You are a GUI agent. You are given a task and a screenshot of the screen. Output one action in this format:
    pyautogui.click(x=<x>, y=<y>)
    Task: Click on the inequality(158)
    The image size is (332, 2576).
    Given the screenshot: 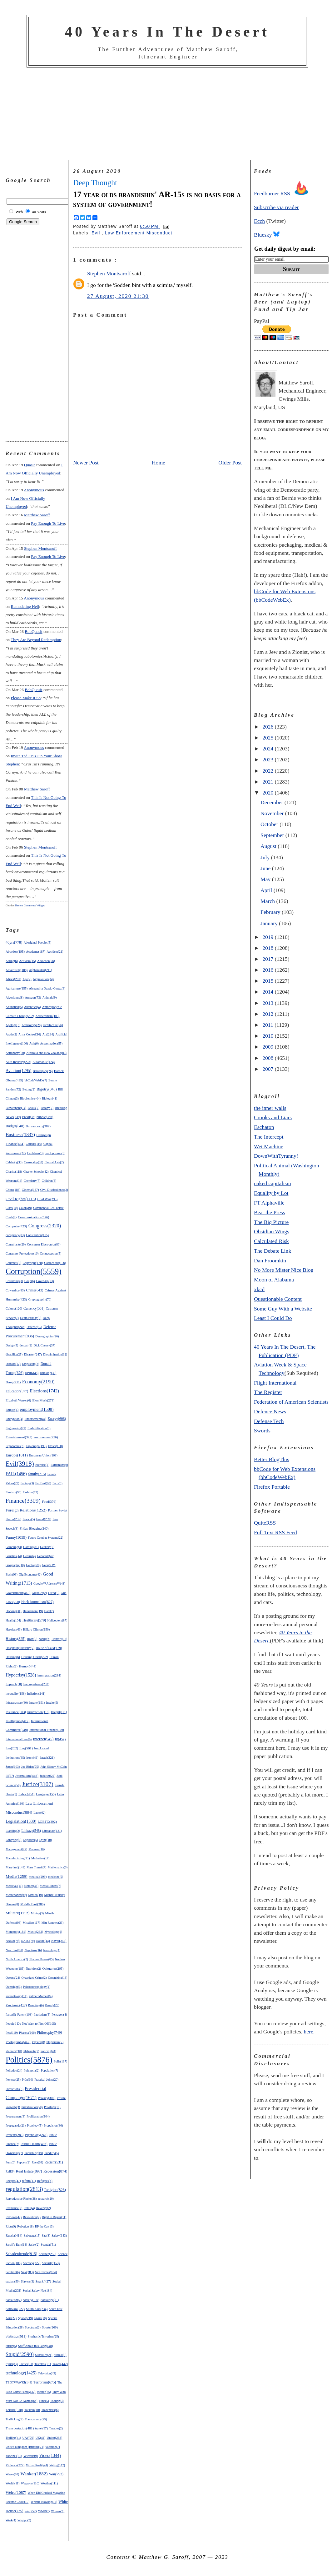 What is the action you would take?
    pyautogui.click(x=16, y=1693)
    